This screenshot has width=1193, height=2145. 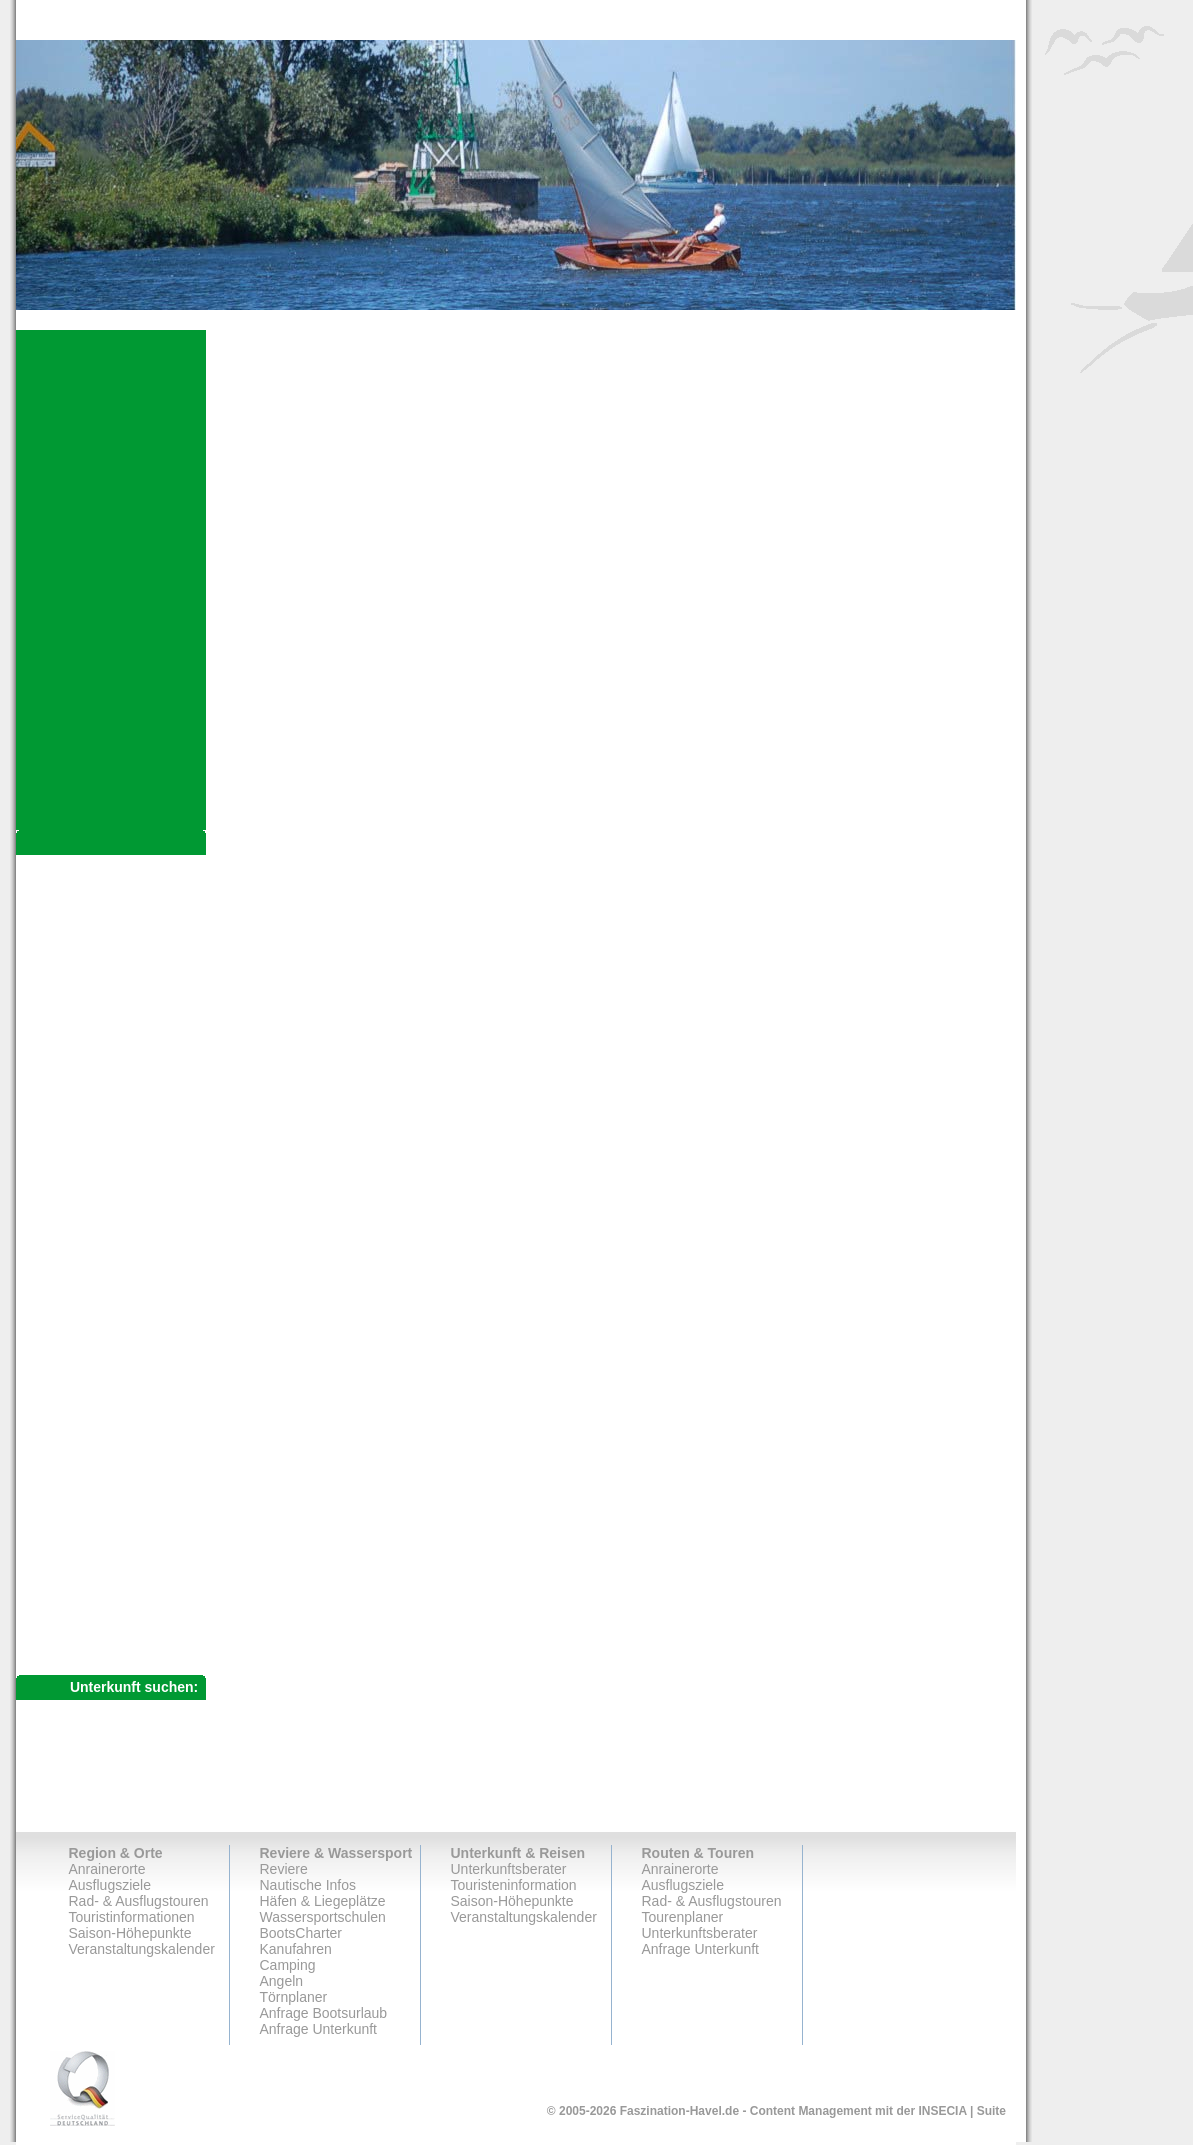 What do you see at coordinates (123, 1396) in the screenshot?
I see `Berliner Dampferfahrt` at bounding box center [123, 1396].